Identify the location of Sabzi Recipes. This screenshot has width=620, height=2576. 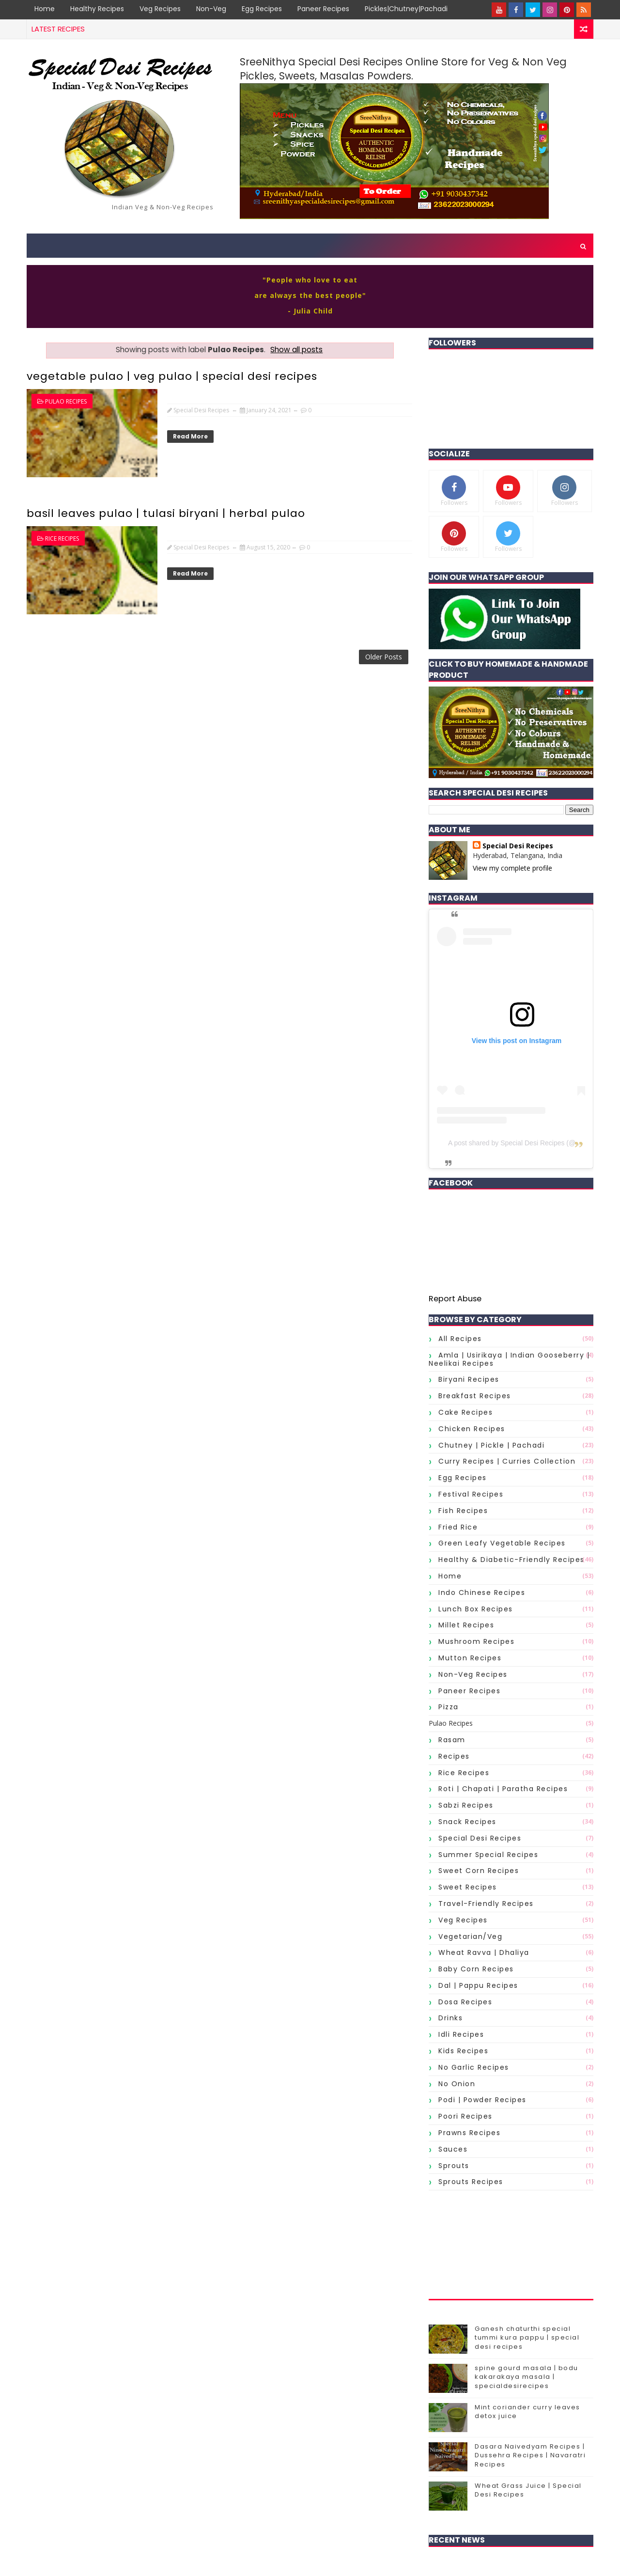
(466, 1805).